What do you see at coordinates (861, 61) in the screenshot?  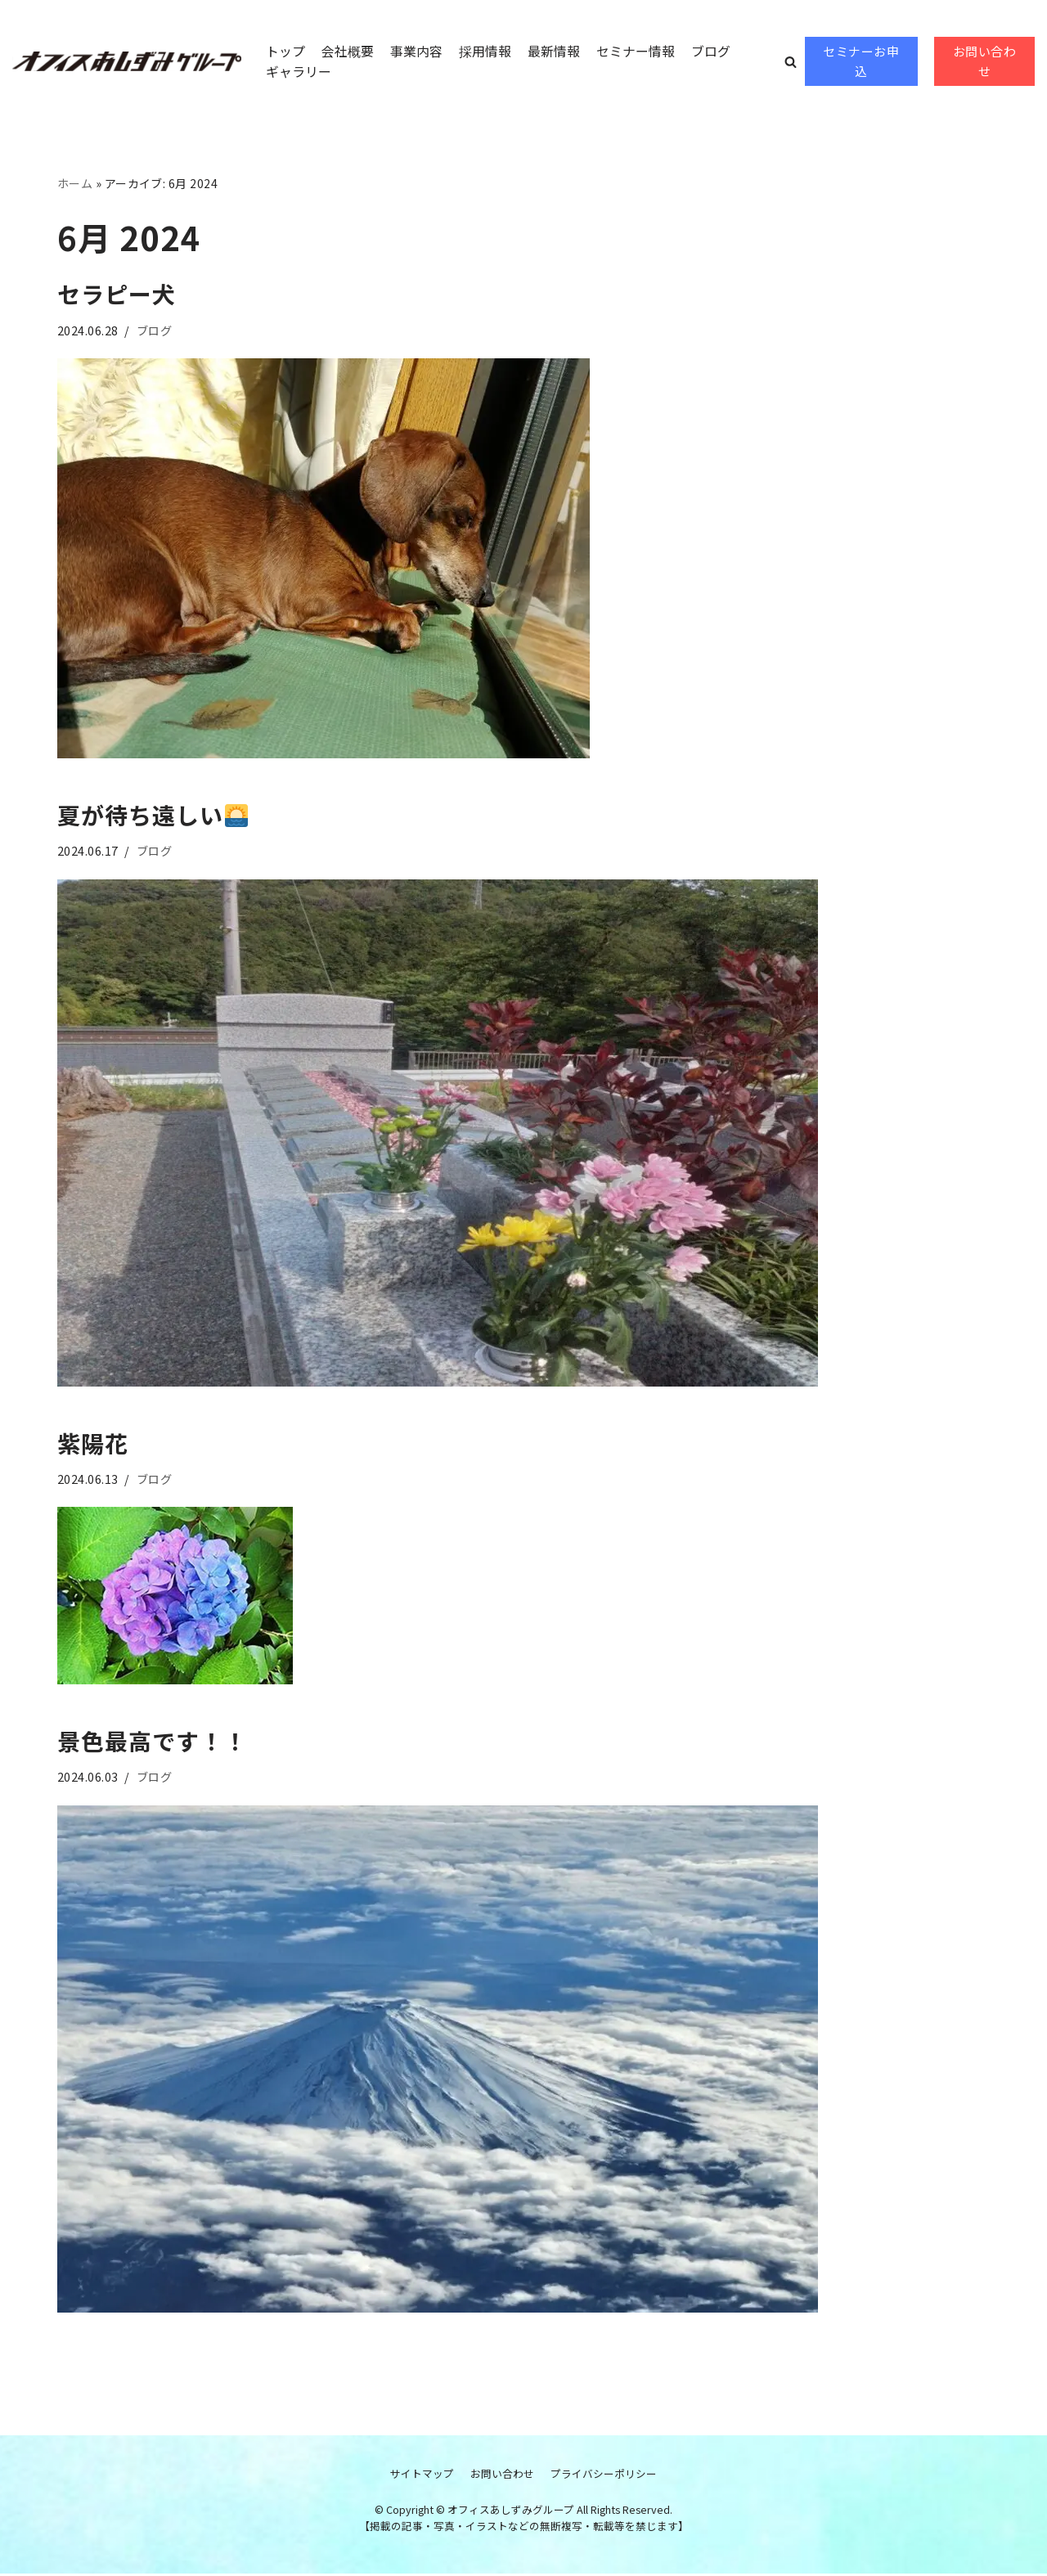 I see `セミナーお申込` at bounding box center [861, 61].